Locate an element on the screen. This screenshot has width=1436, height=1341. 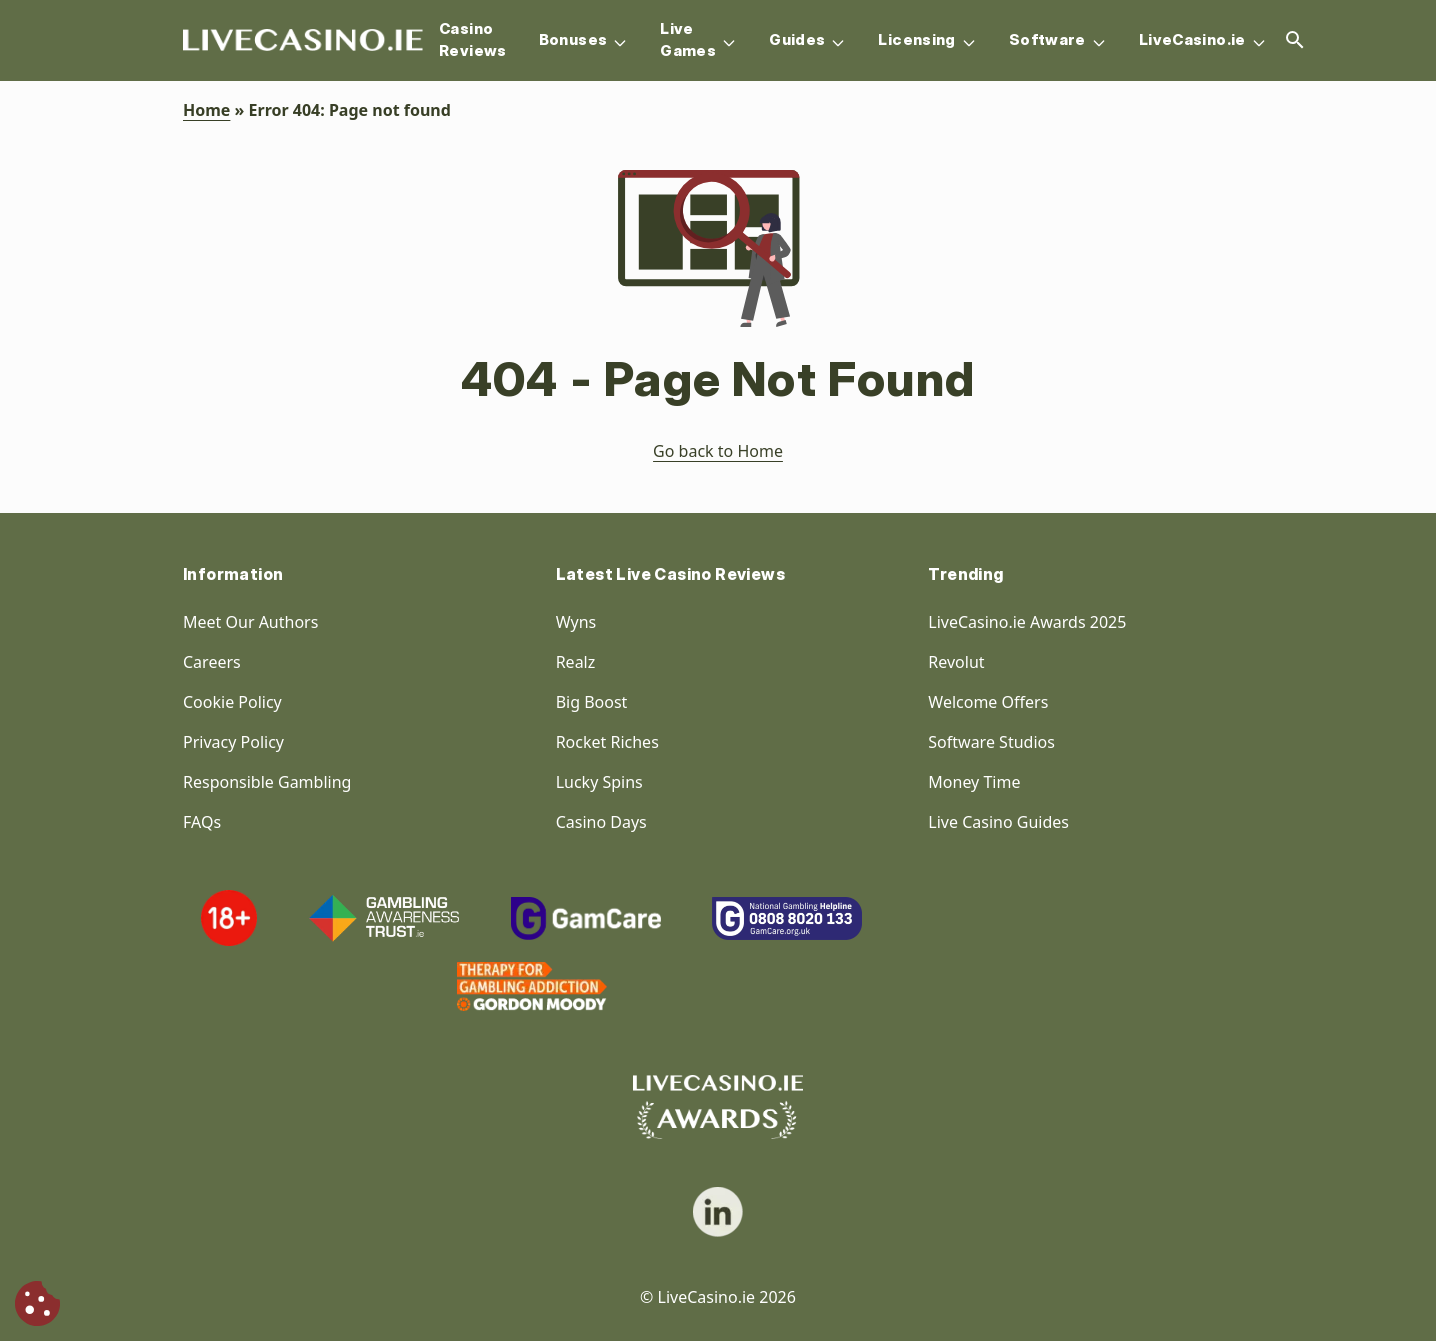
Lucky Spins is located at coordinates (599, 782).